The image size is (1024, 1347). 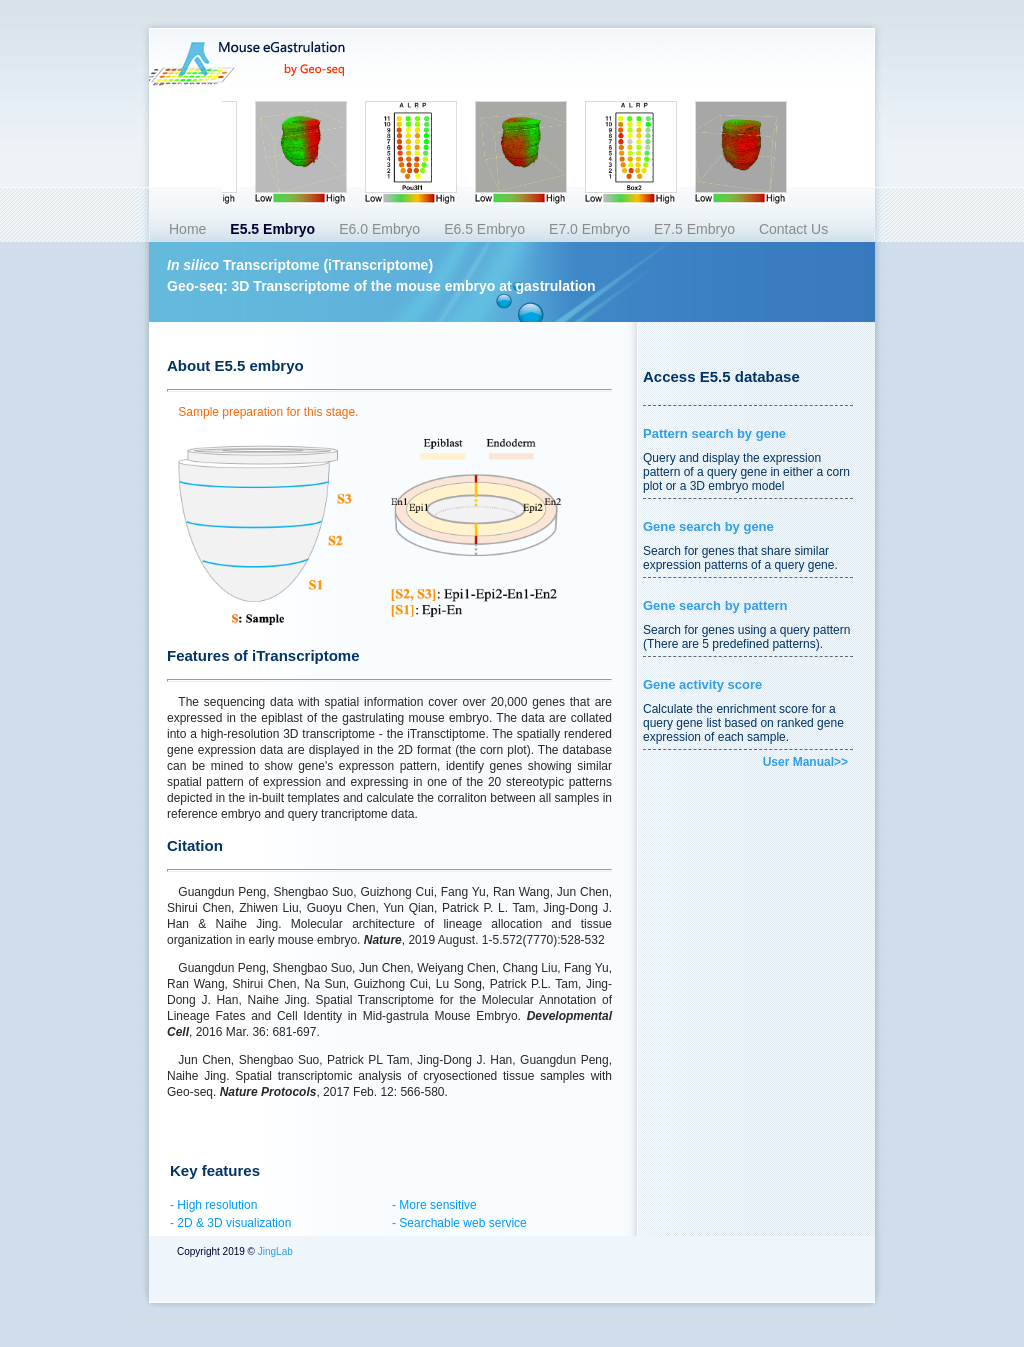 I want to click on E5.5 Embryo, so click(x=272, y=229).